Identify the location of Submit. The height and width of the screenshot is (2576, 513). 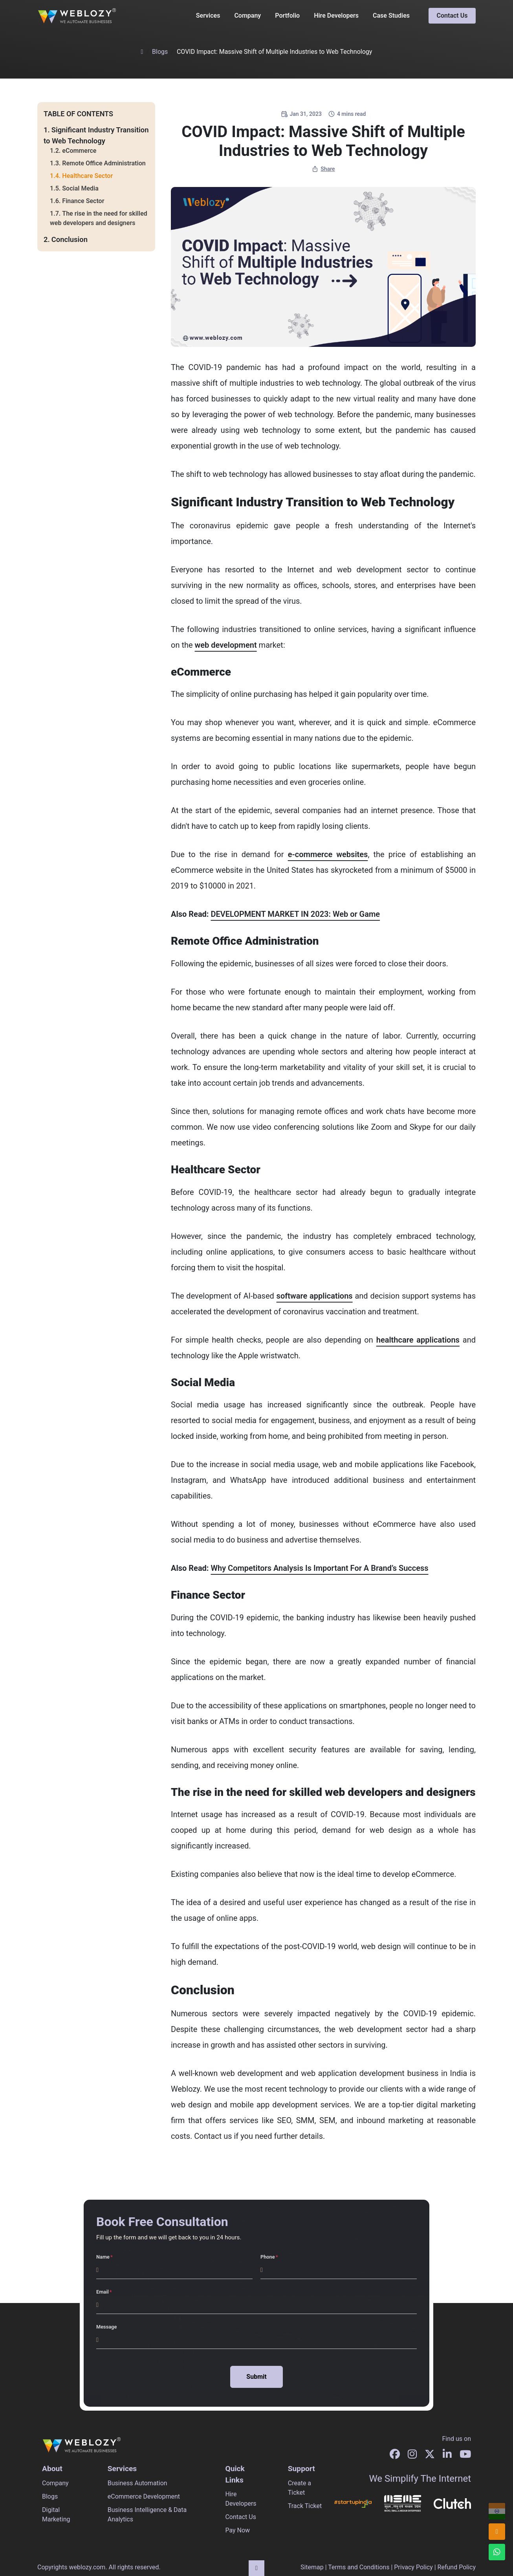
(256, 2376).